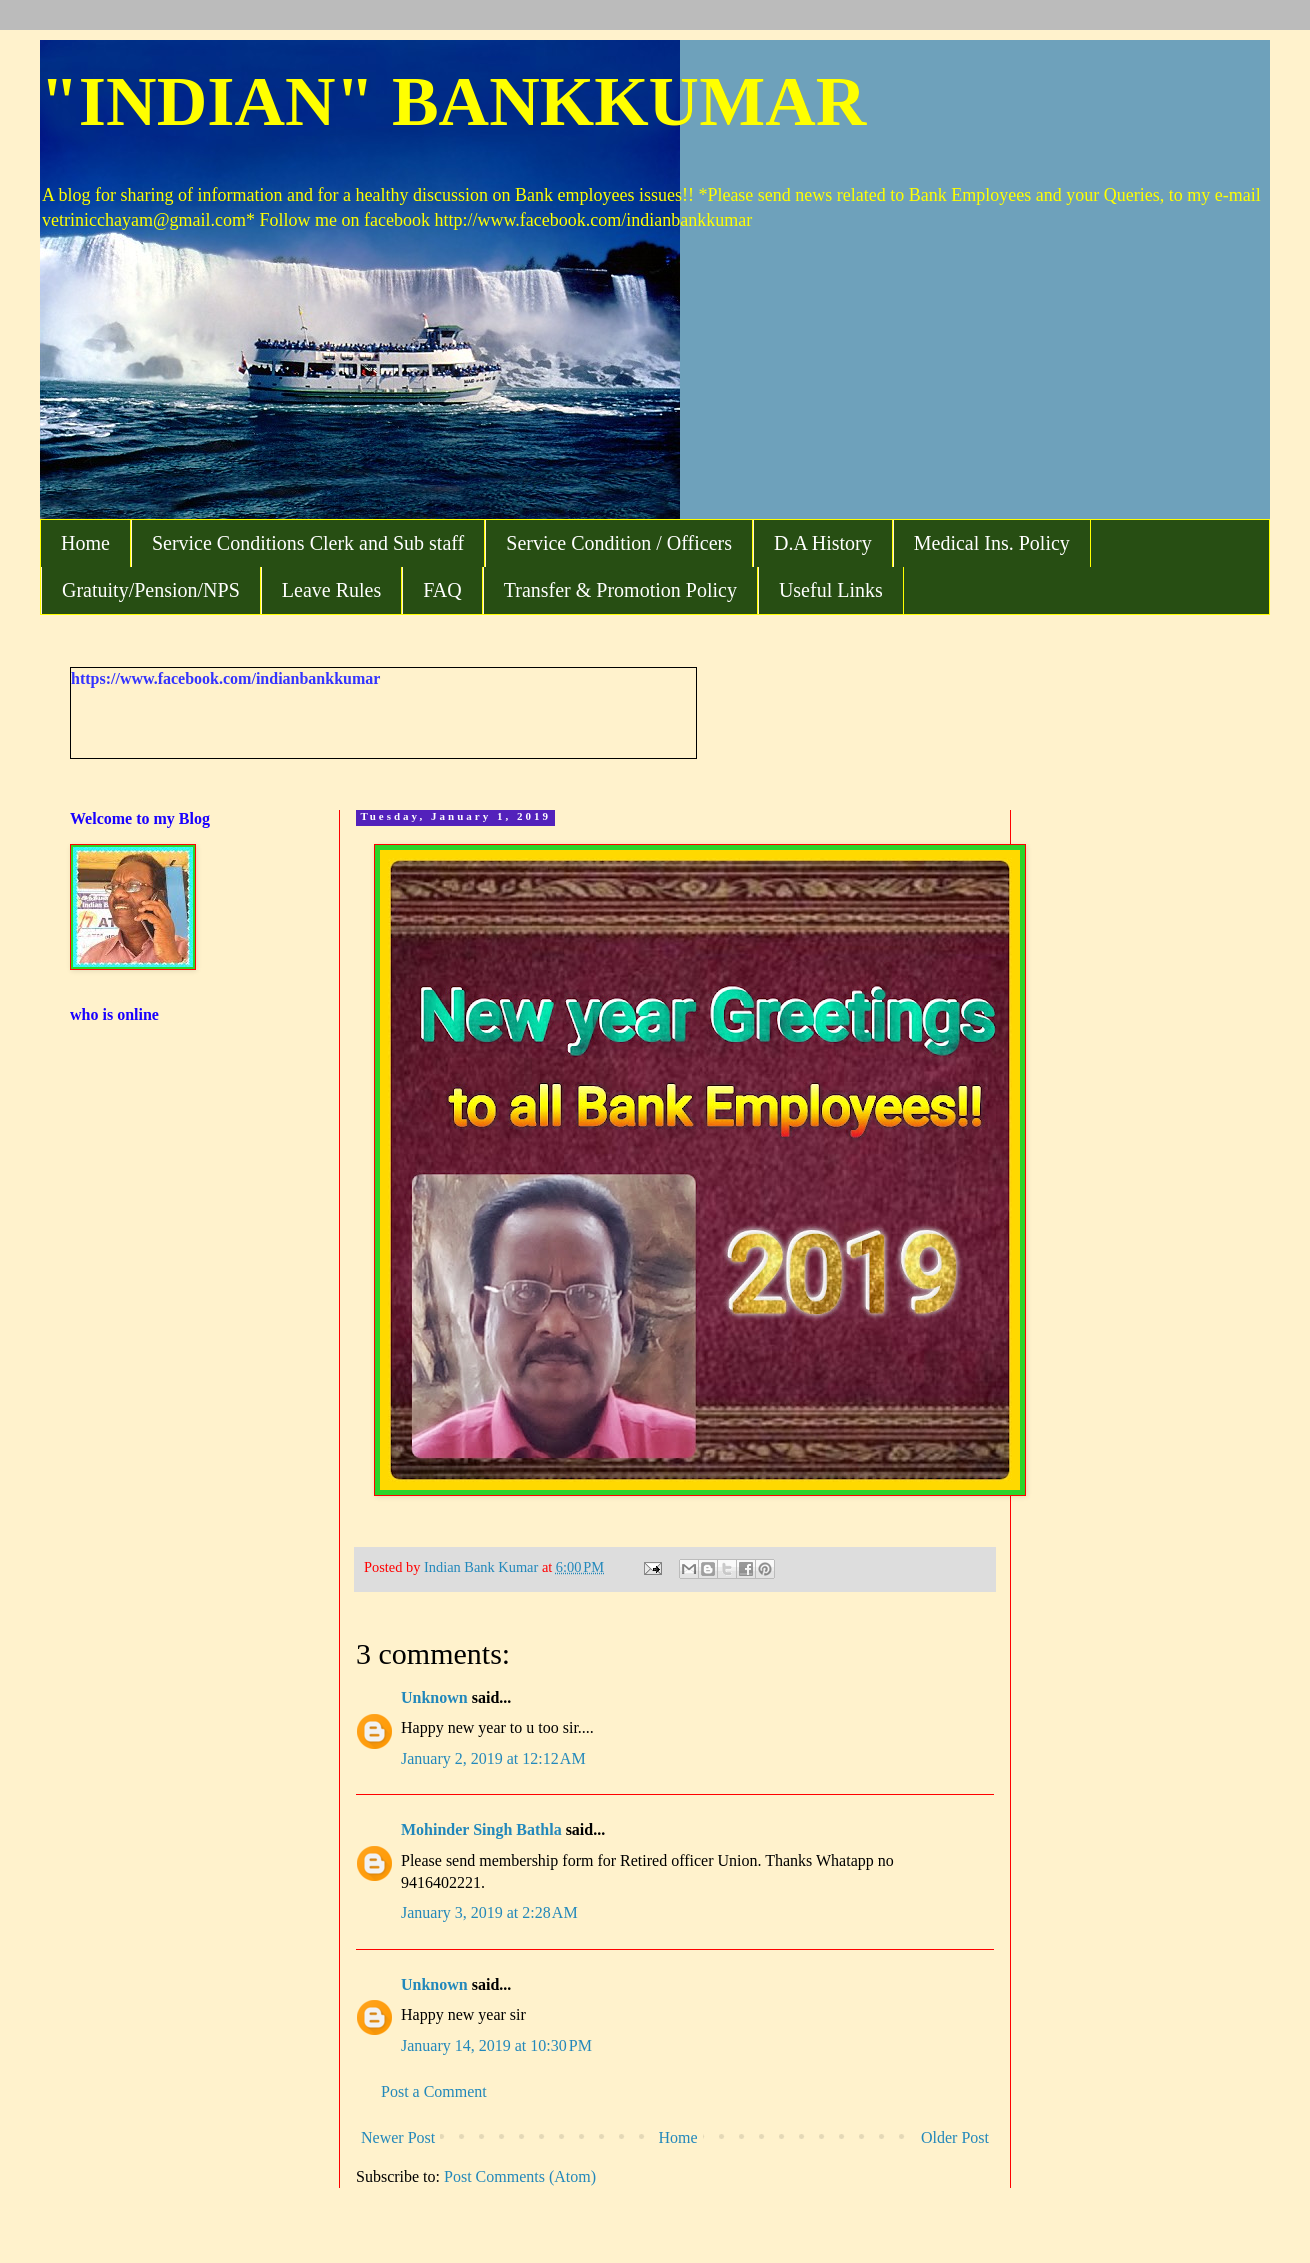  What do you see at coordinates (823, 543) in the screenshot?
I see `D.A History` at bounding box center [823, 543].